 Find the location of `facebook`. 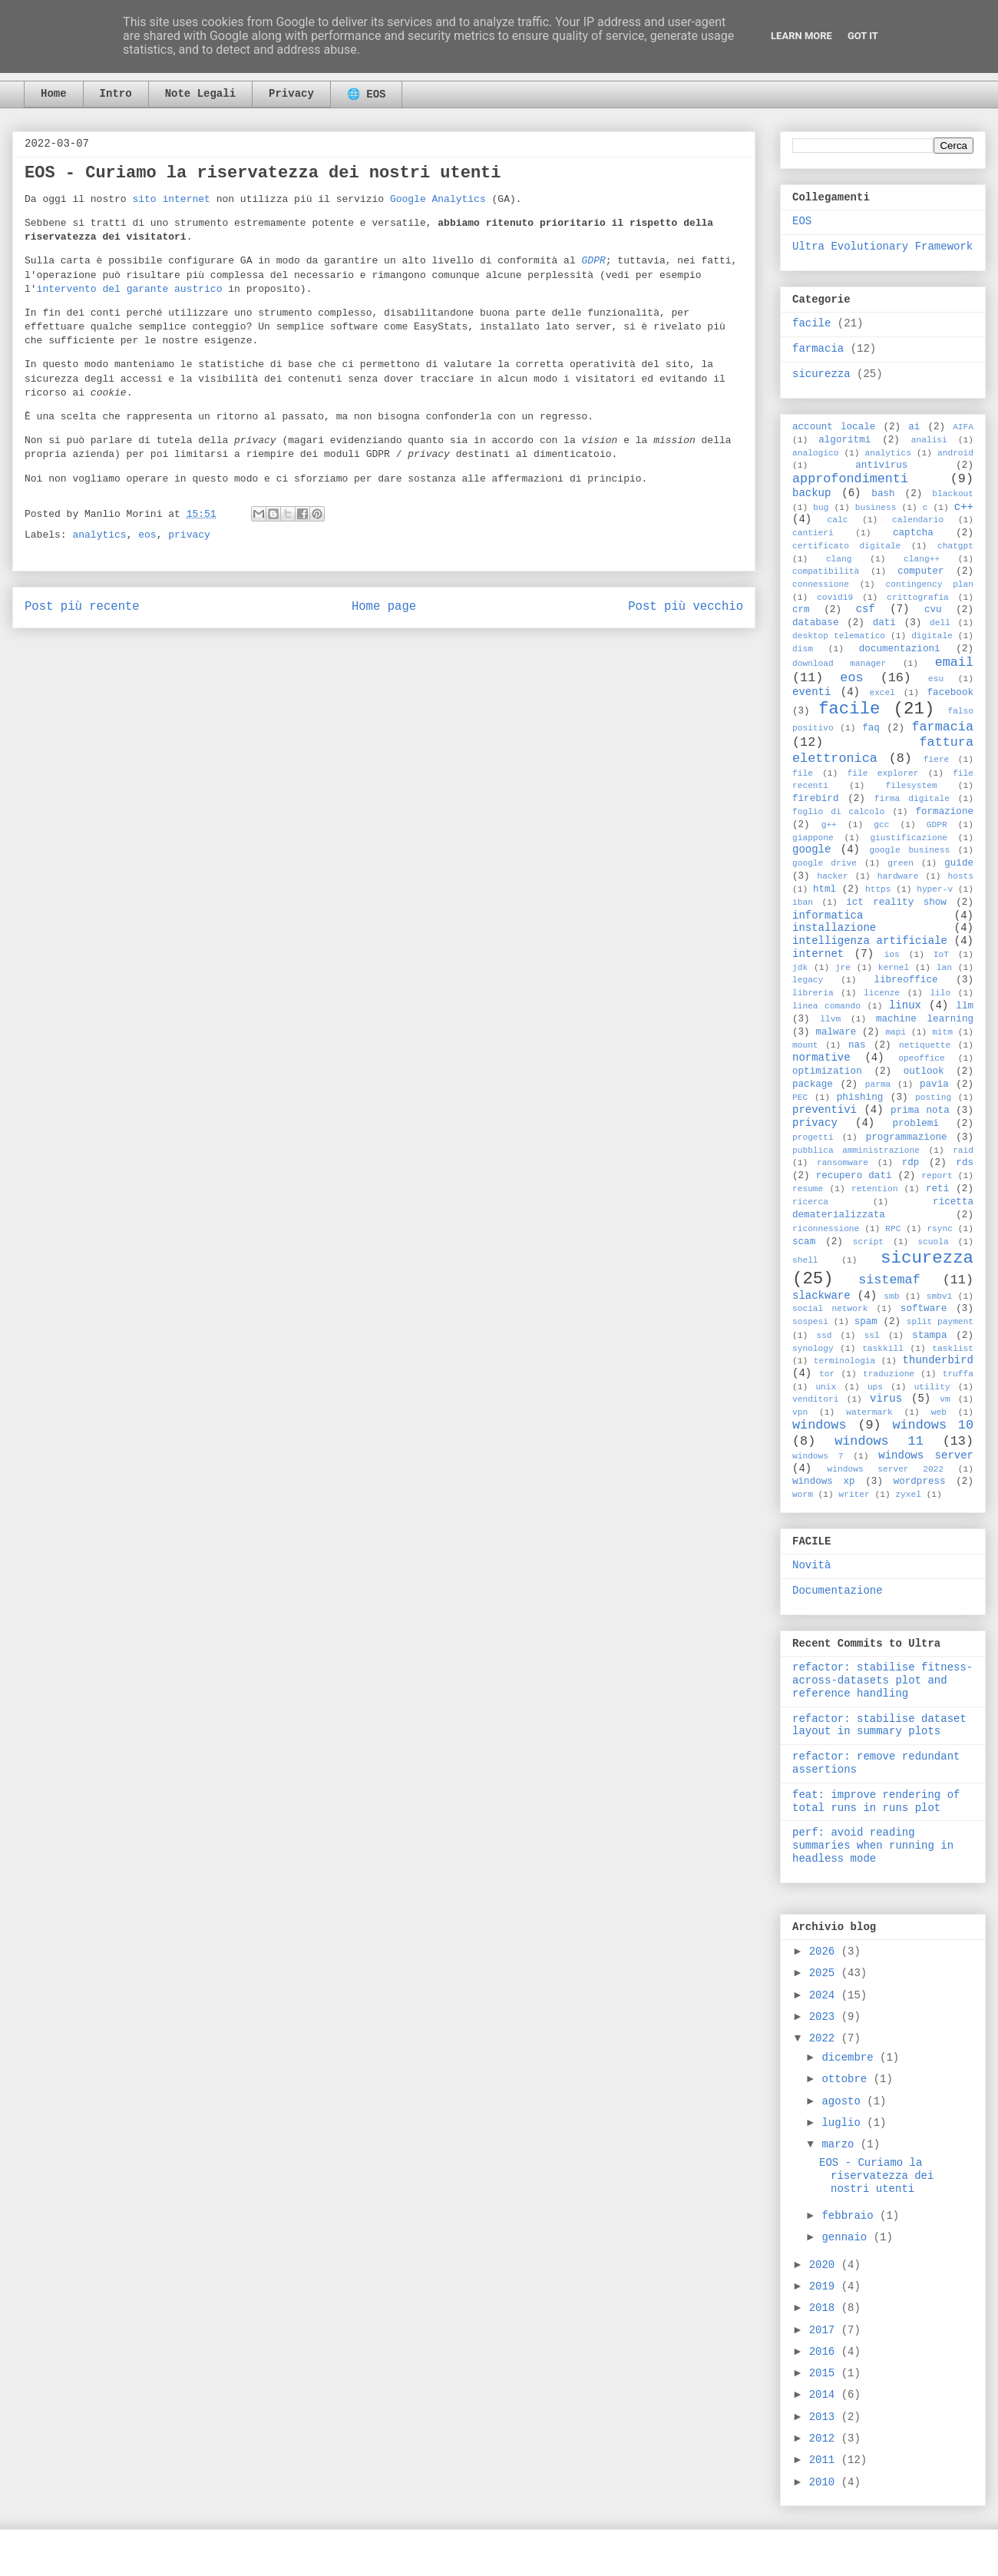

facebook is located at coordinates (950, 692).